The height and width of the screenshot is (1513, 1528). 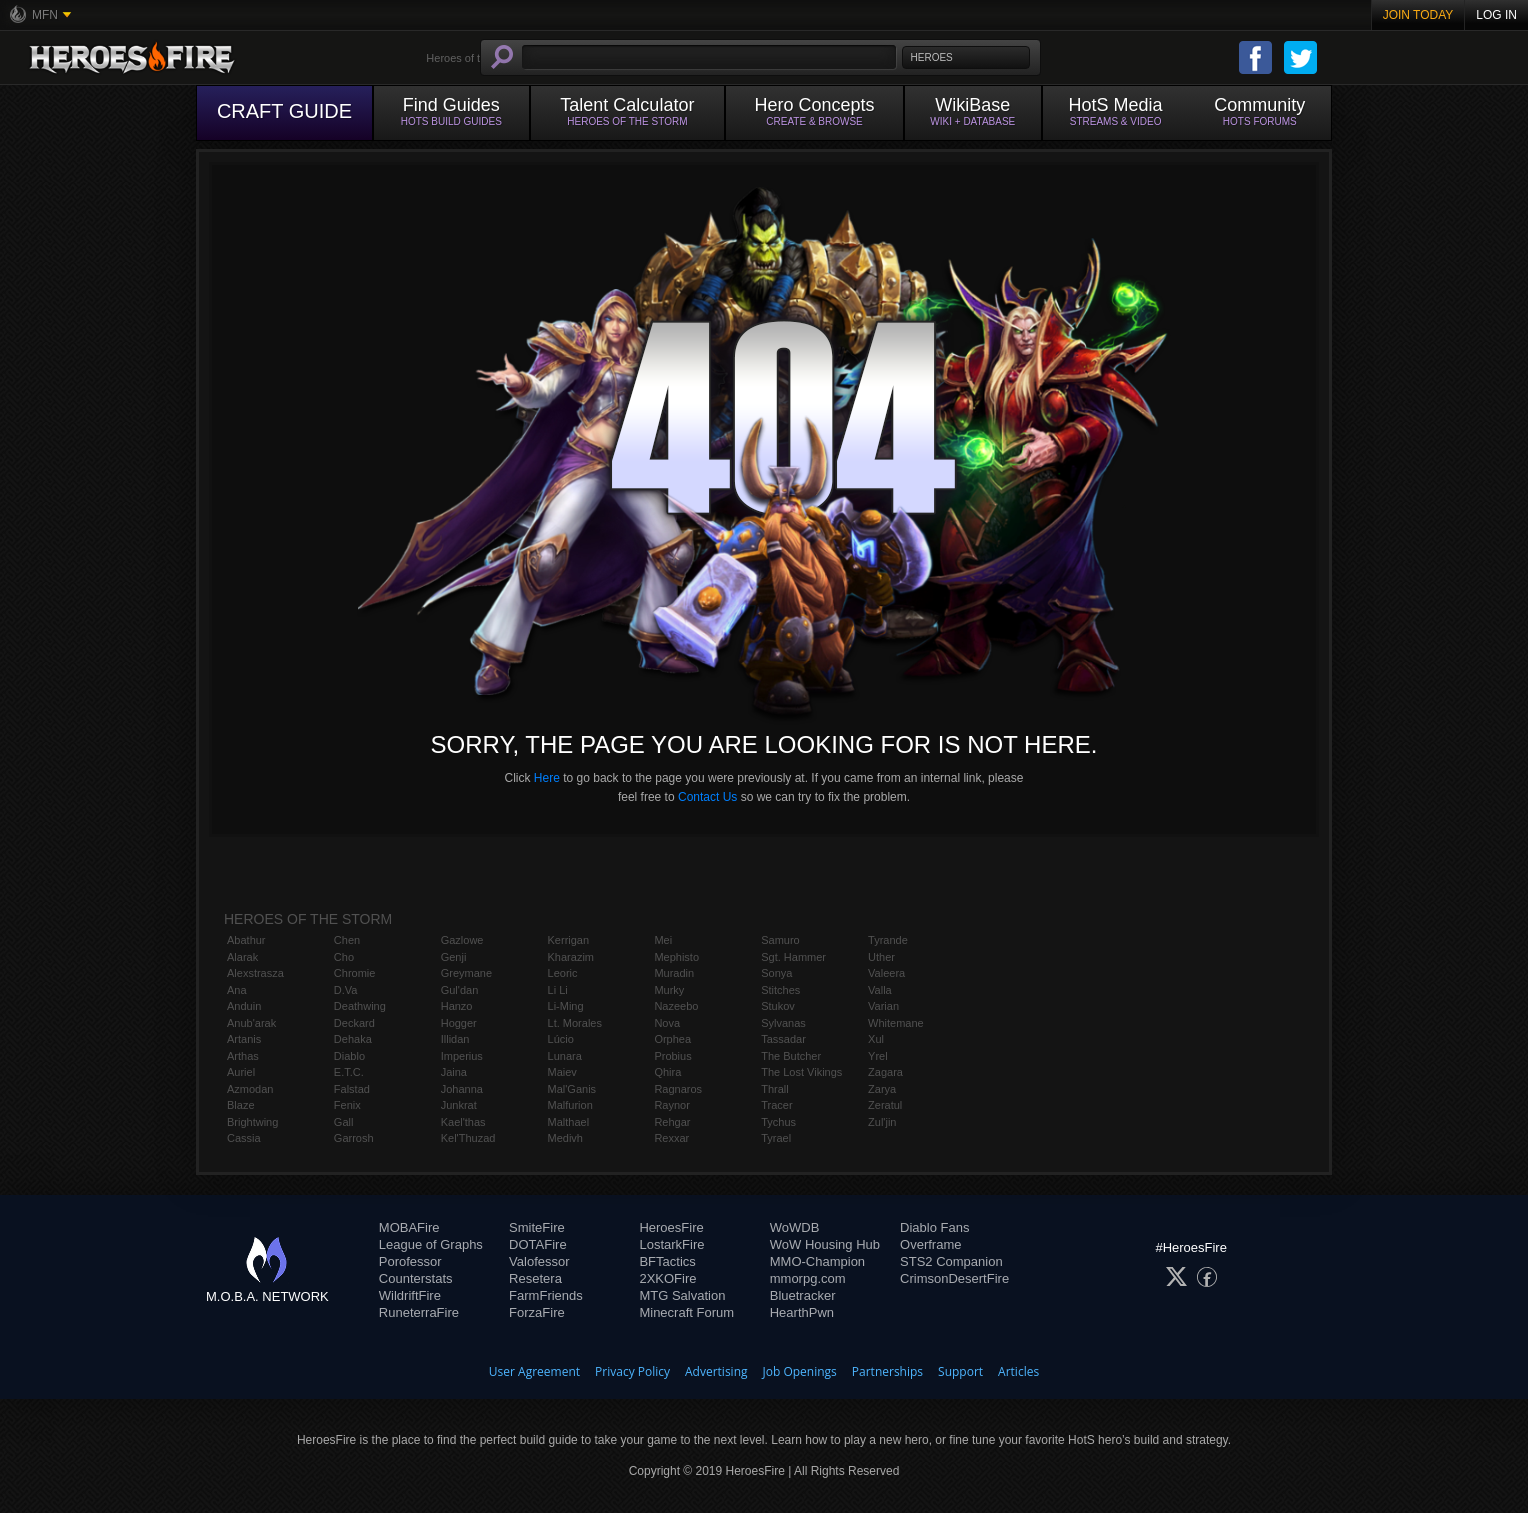 I want to click on Maiev, so click(x=562, y=1072).